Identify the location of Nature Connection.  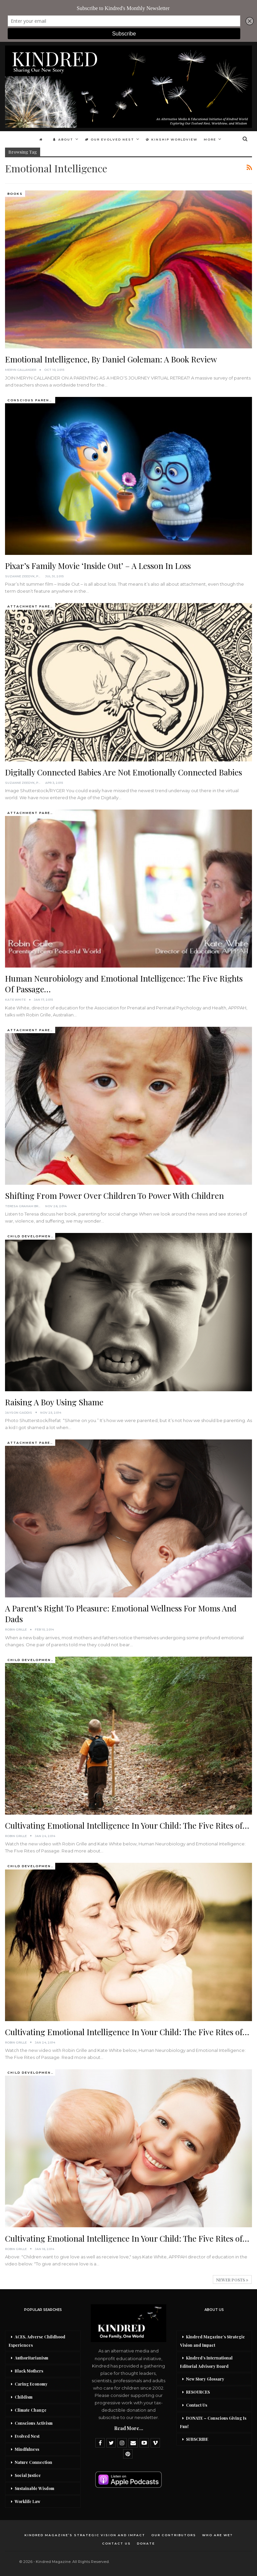
(33, 2462).